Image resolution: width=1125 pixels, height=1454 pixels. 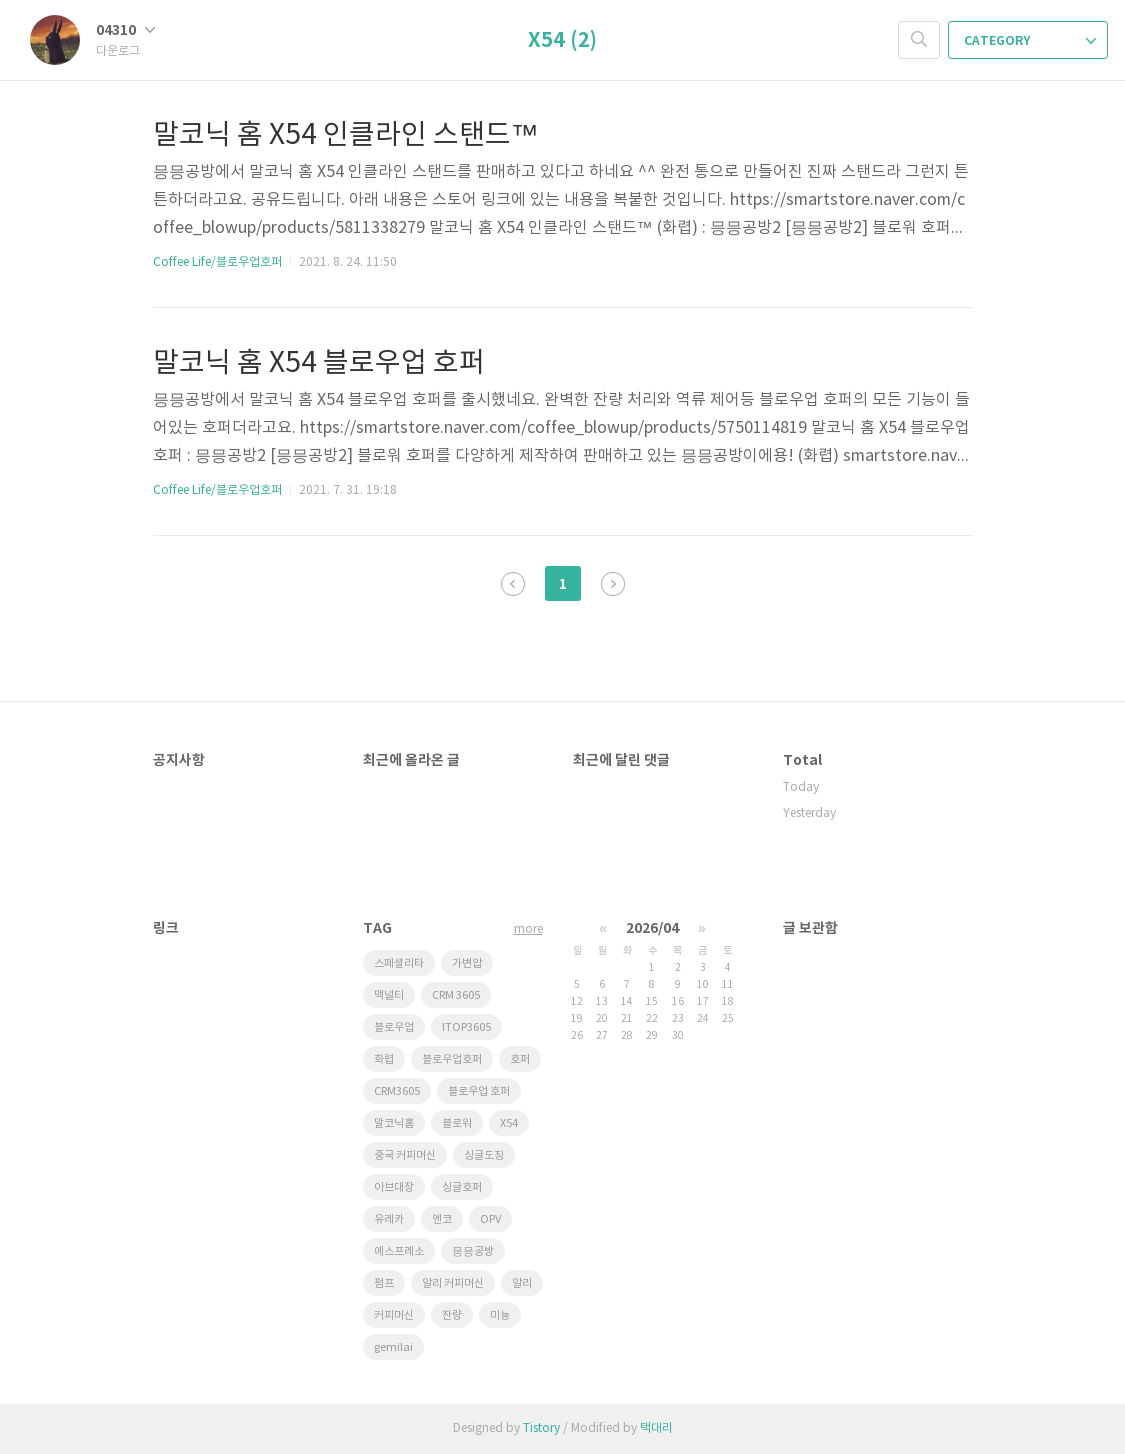 What do you see at coordinates (466, 1027) in the screenshot?
I see `ITOP3605` at bounding box center [466, 1027].